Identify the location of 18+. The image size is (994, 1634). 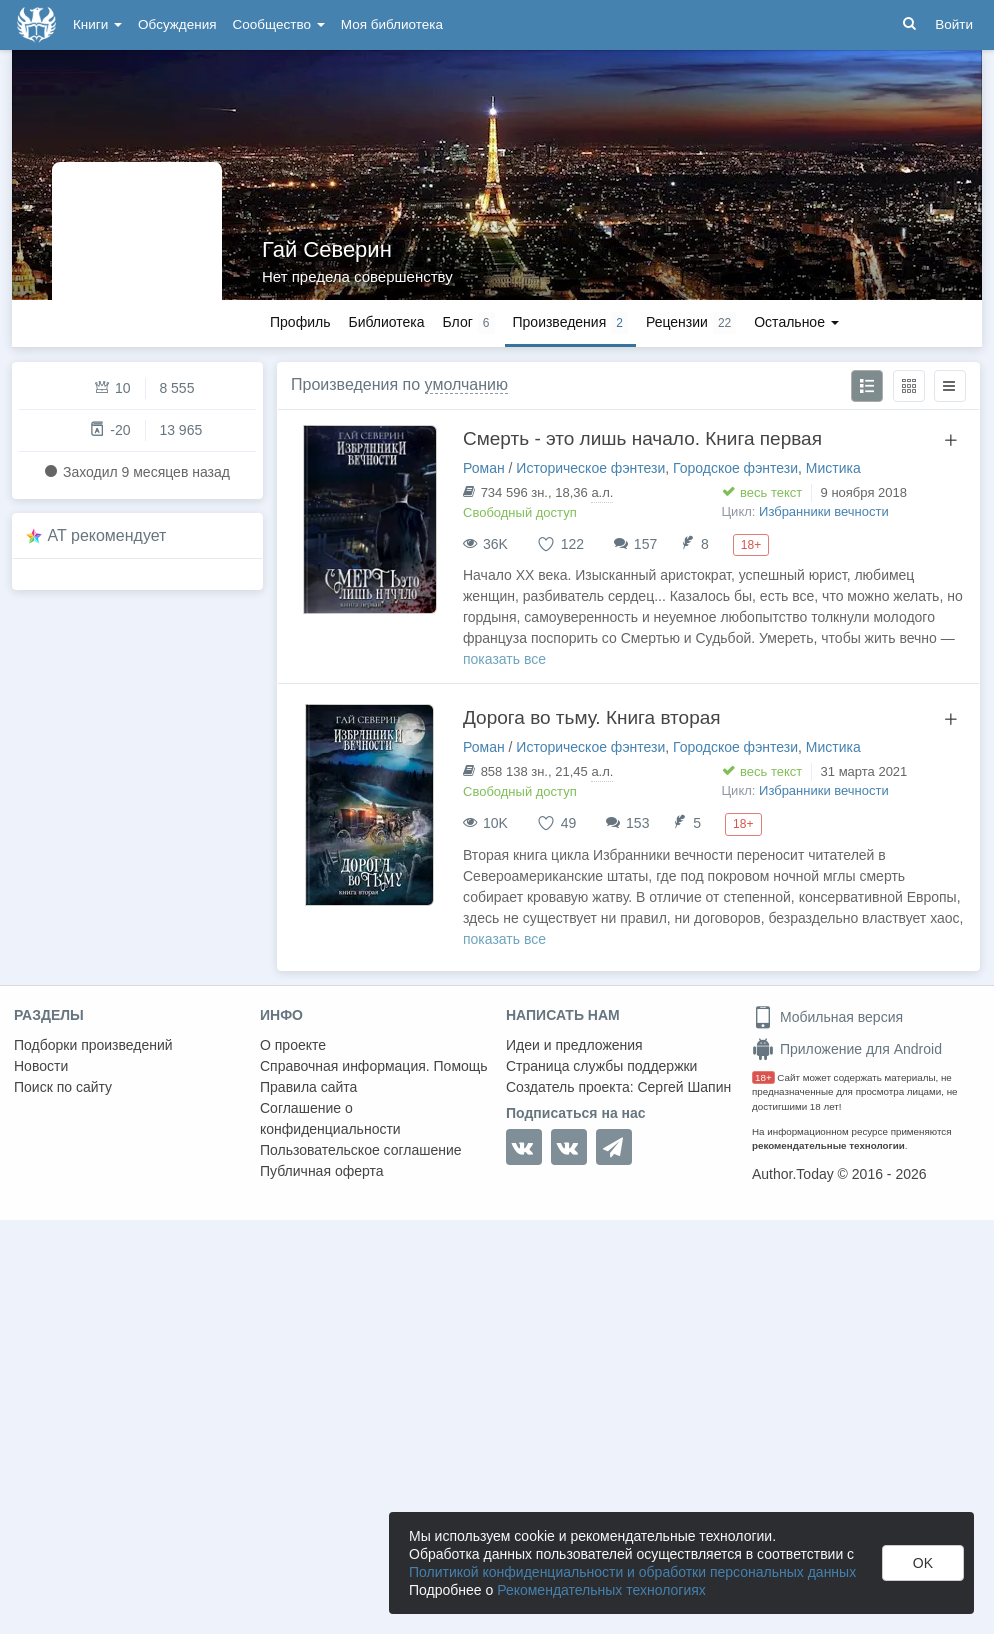
(763, 1077).